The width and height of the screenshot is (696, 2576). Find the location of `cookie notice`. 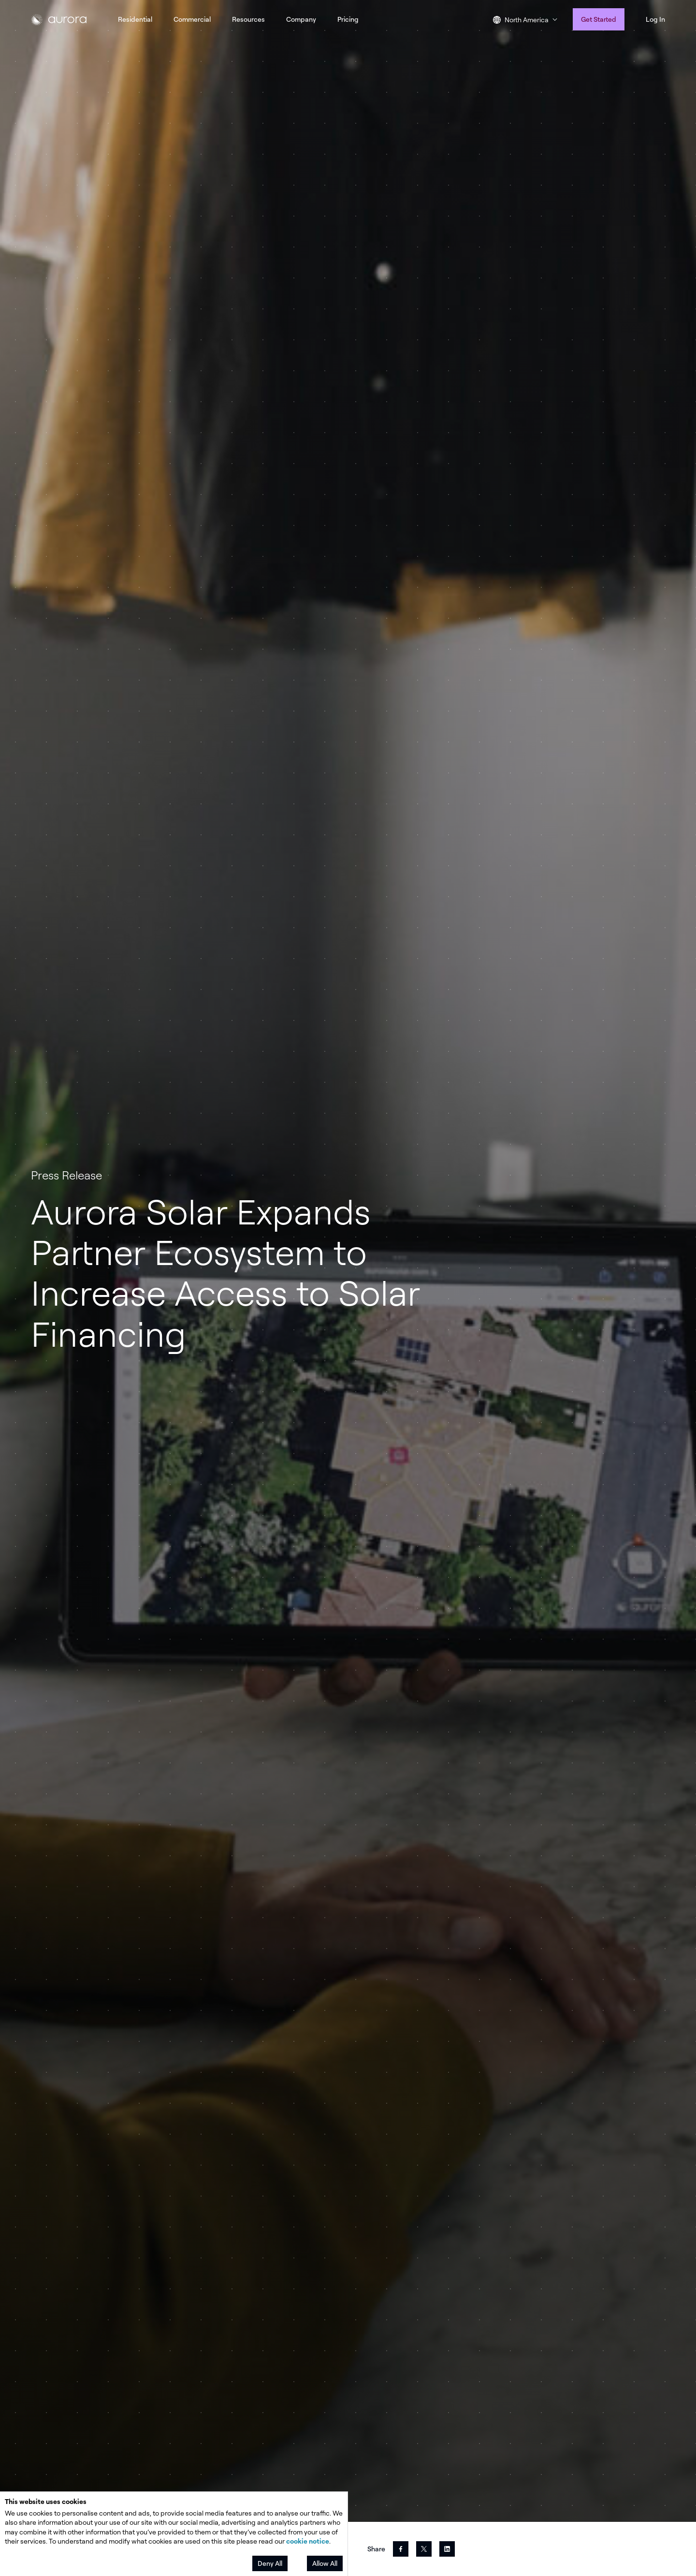

cookie notice is located at coordinates (307, 2541).